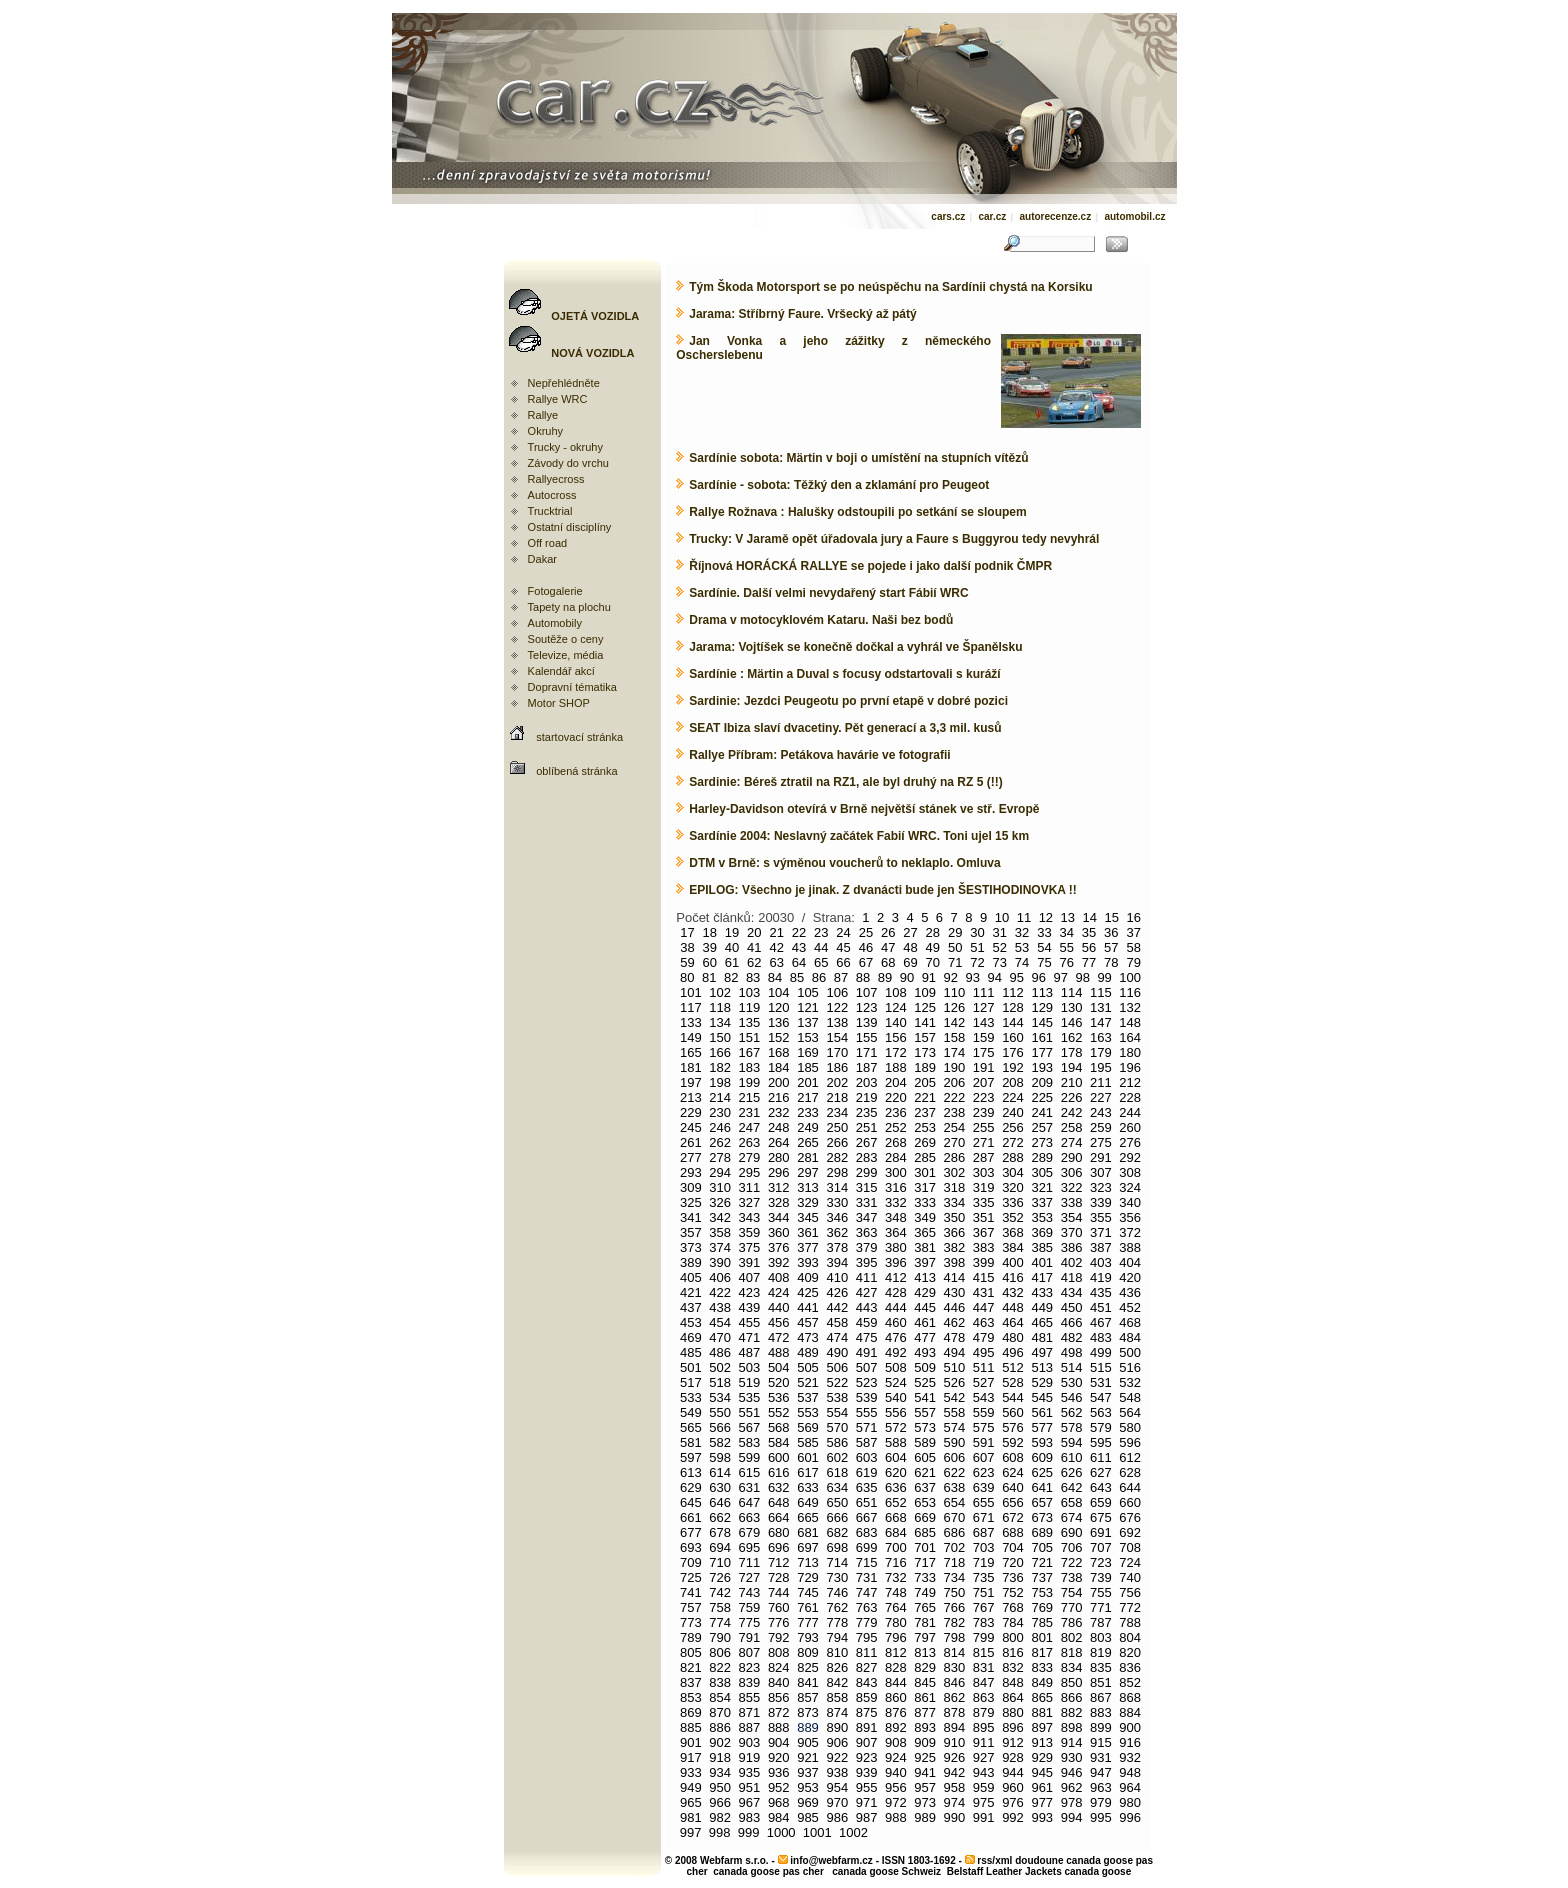  I want to click on 154, so click(837, 1037).